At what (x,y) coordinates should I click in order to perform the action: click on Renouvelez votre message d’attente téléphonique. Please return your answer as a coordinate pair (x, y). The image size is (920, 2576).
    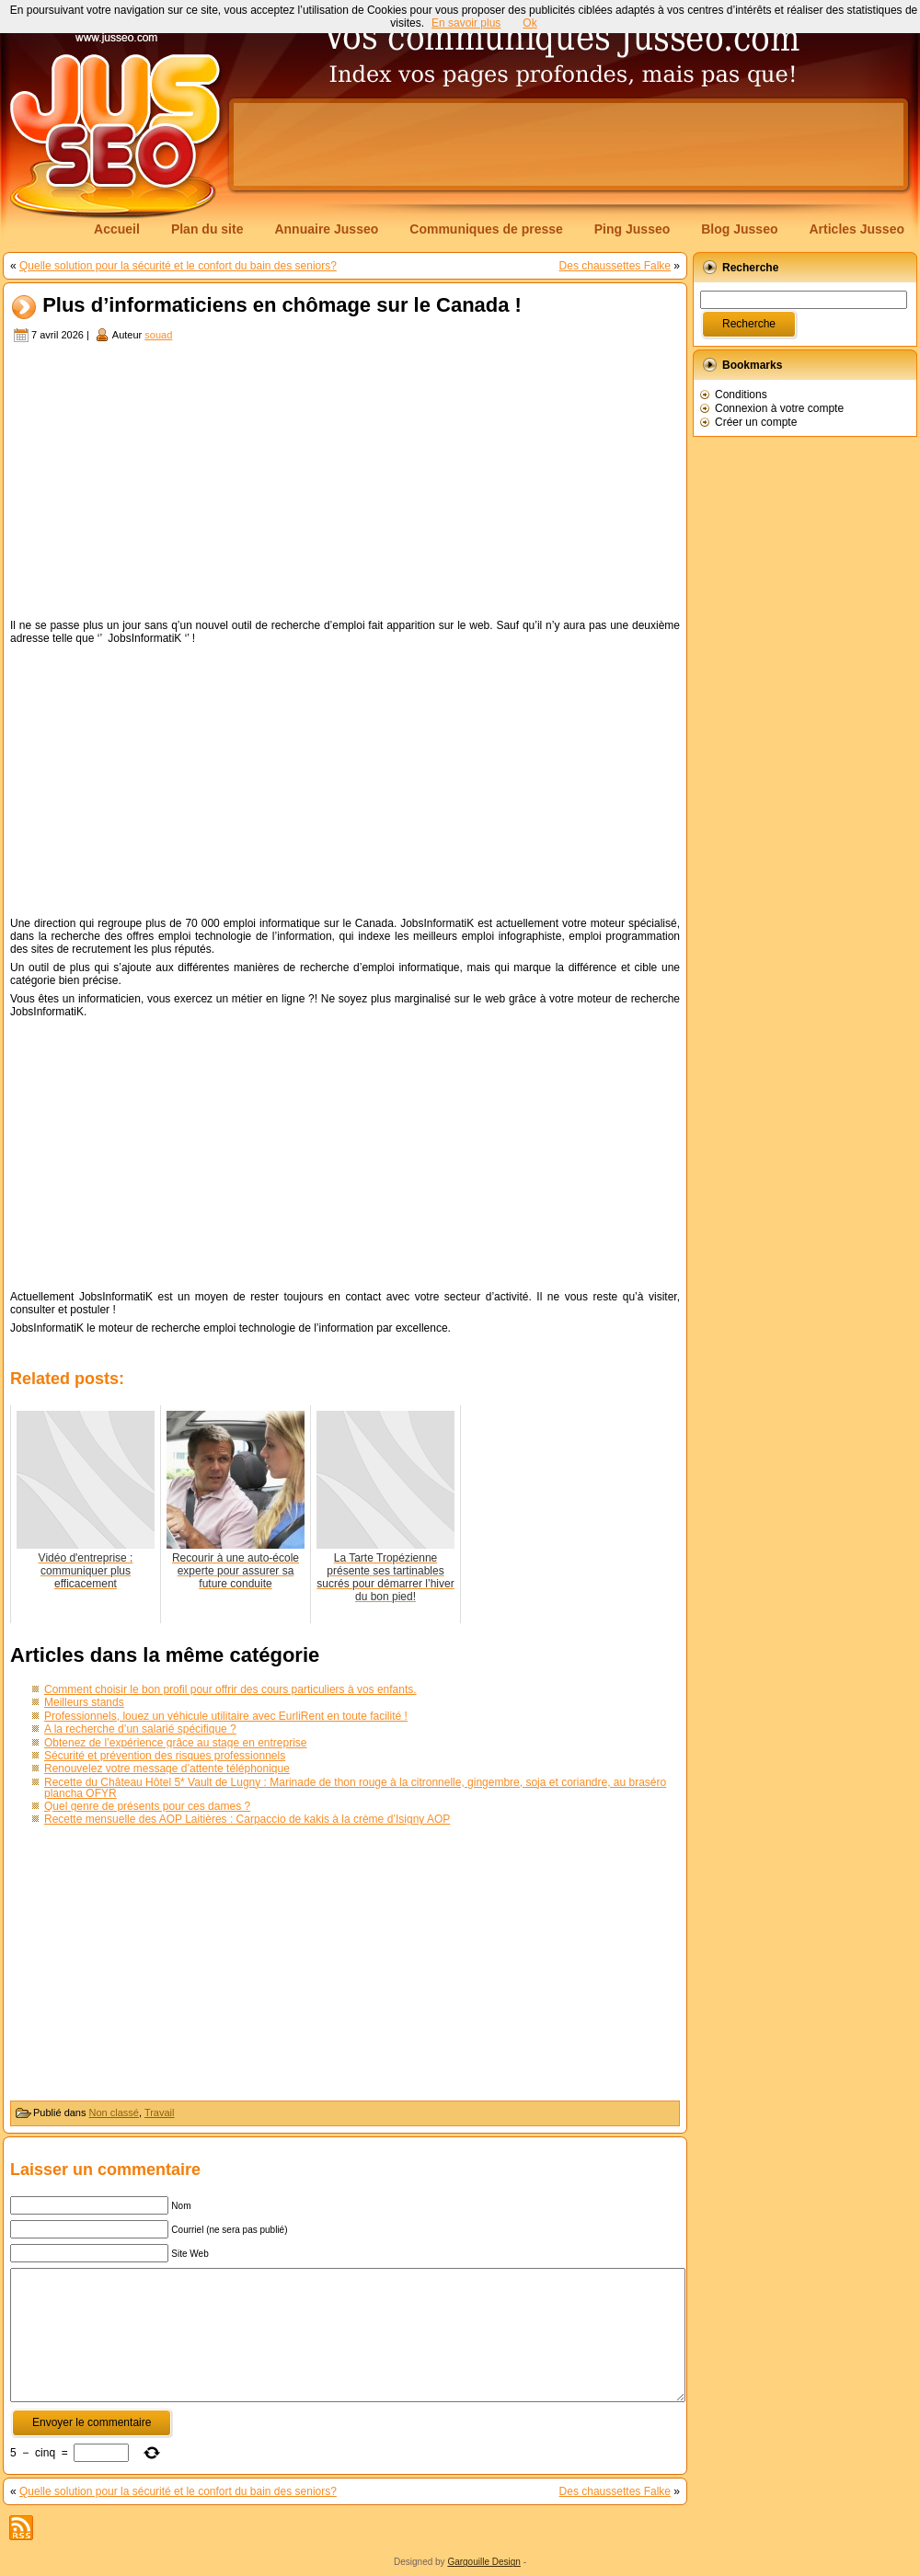
    Looking at the image, I should click on (167, 1768).